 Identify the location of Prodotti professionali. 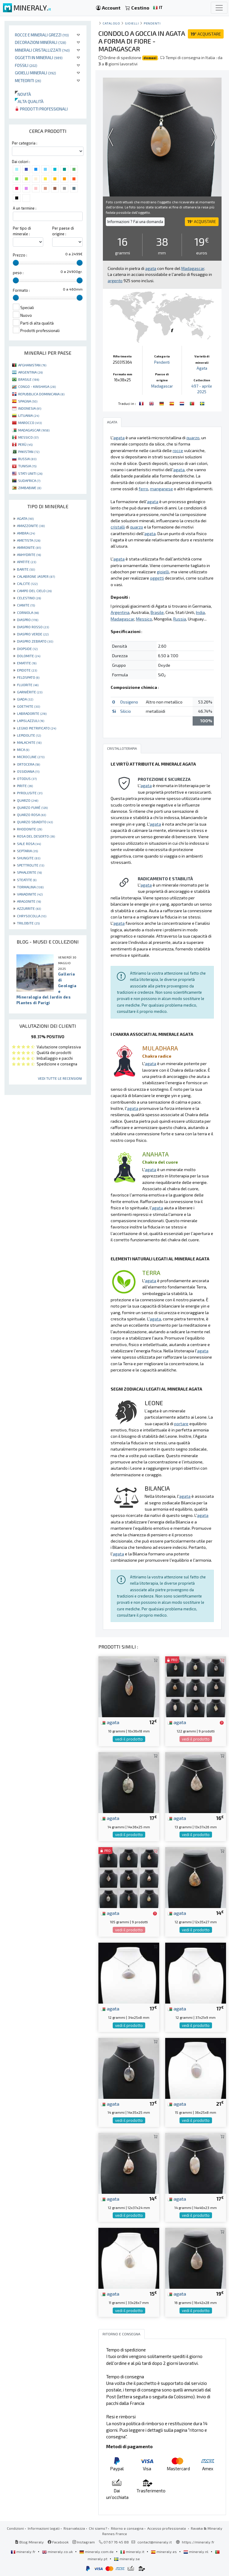
(41, 108).